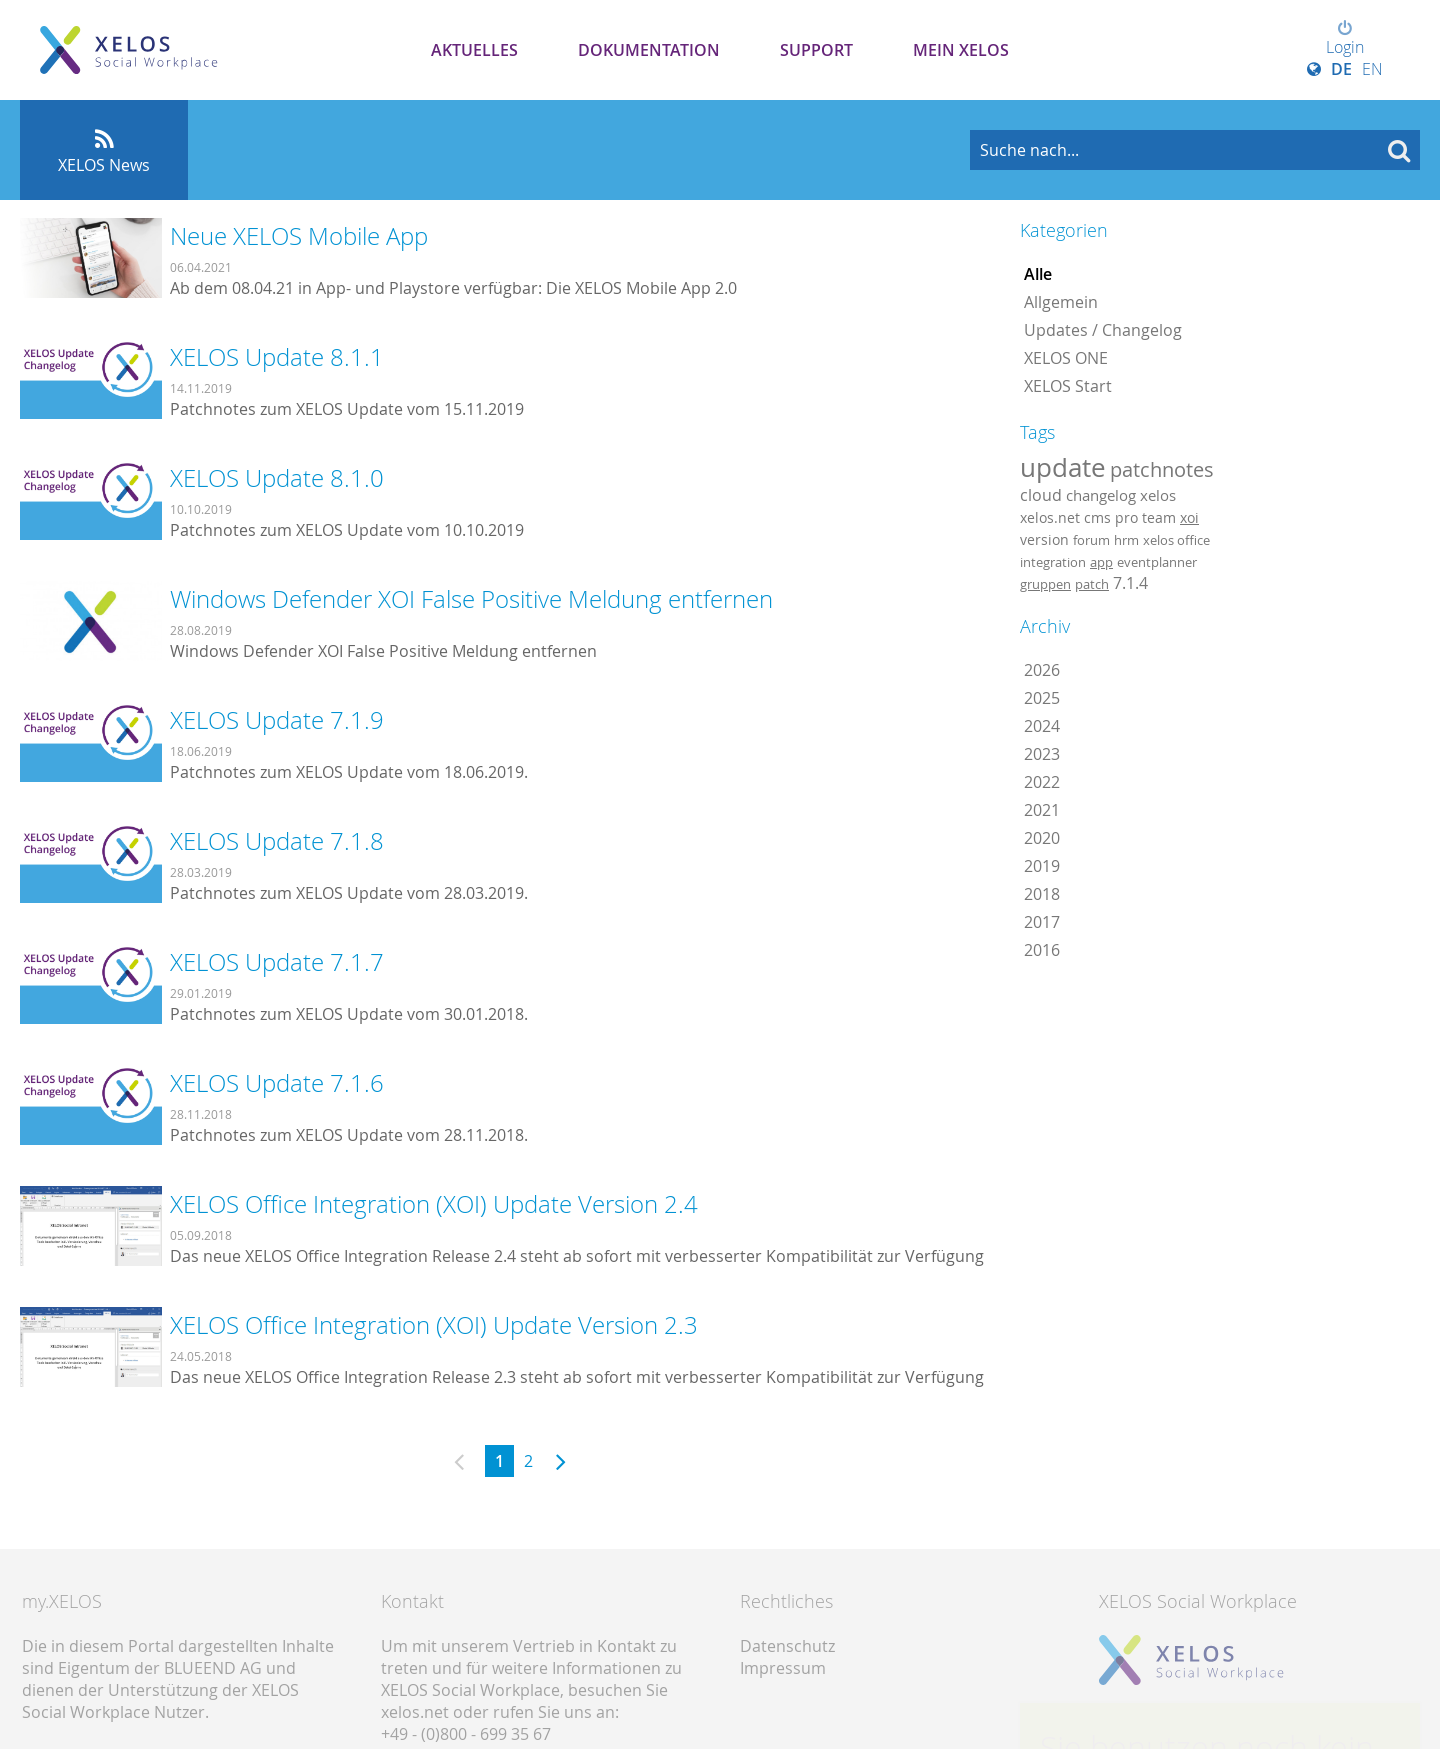 The image size is (1440, 1749). I want to click on Support, so click(816, 50).